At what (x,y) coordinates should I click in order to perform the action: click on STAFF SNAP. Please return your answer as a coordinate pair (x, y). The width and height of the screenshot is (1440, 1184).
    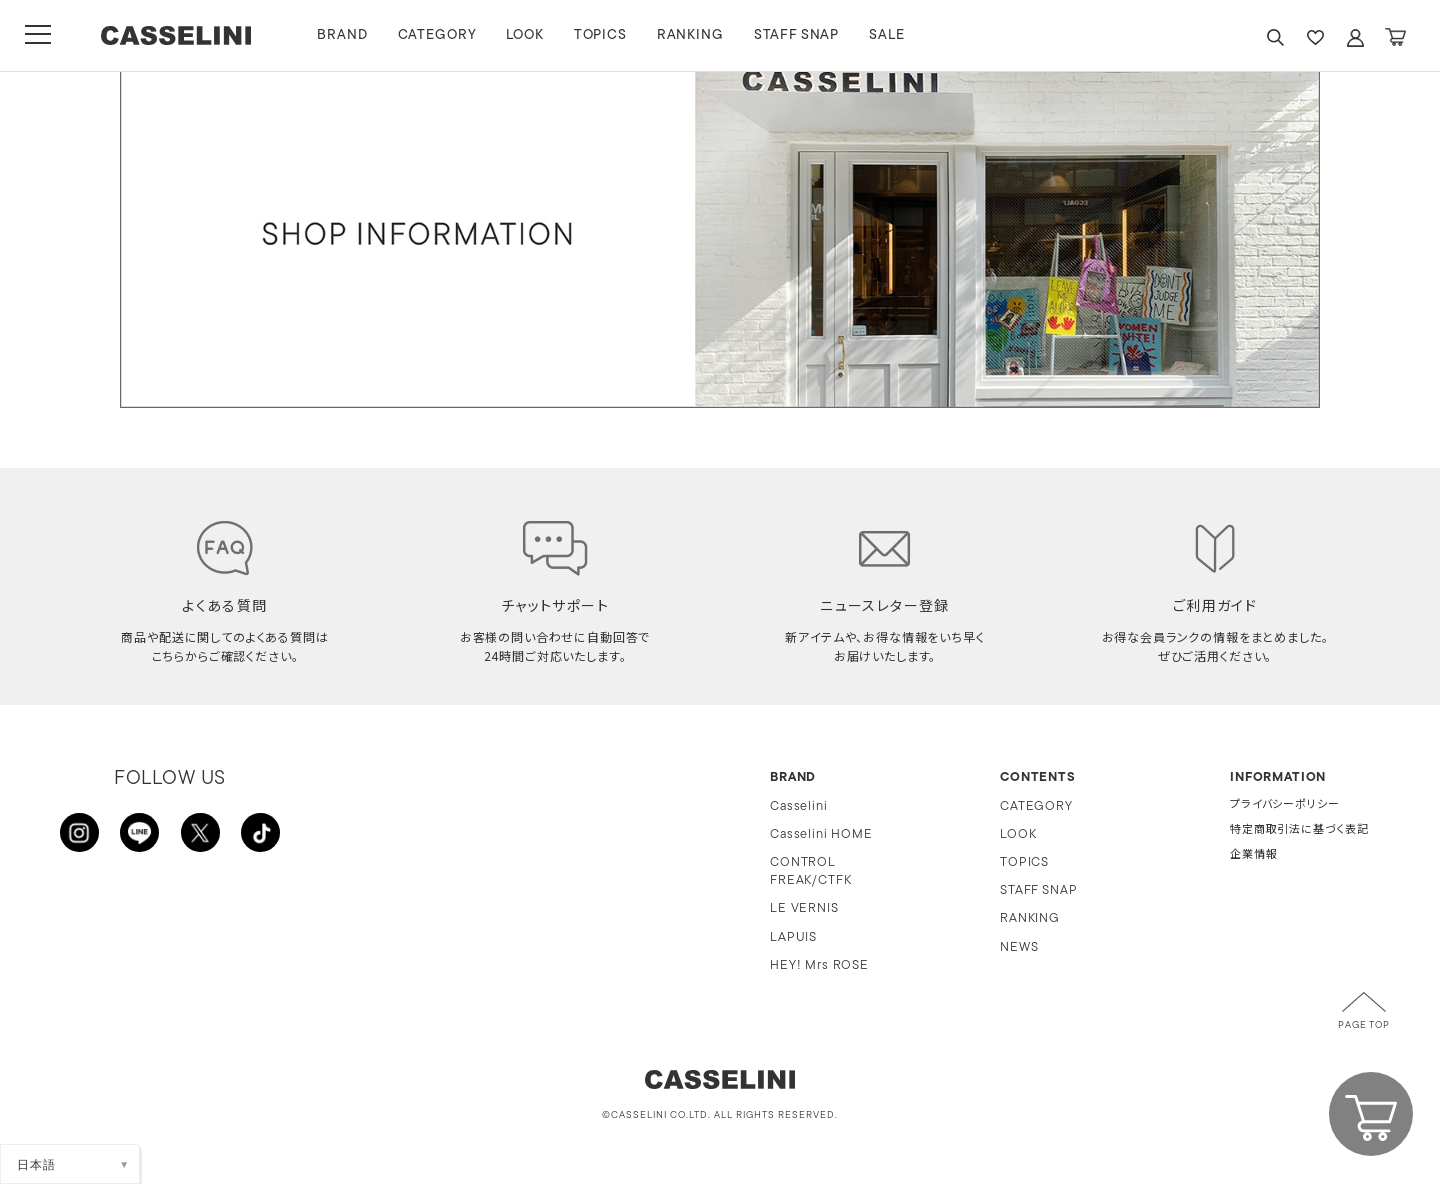
    Looking at the image, I should click on (802, 35).